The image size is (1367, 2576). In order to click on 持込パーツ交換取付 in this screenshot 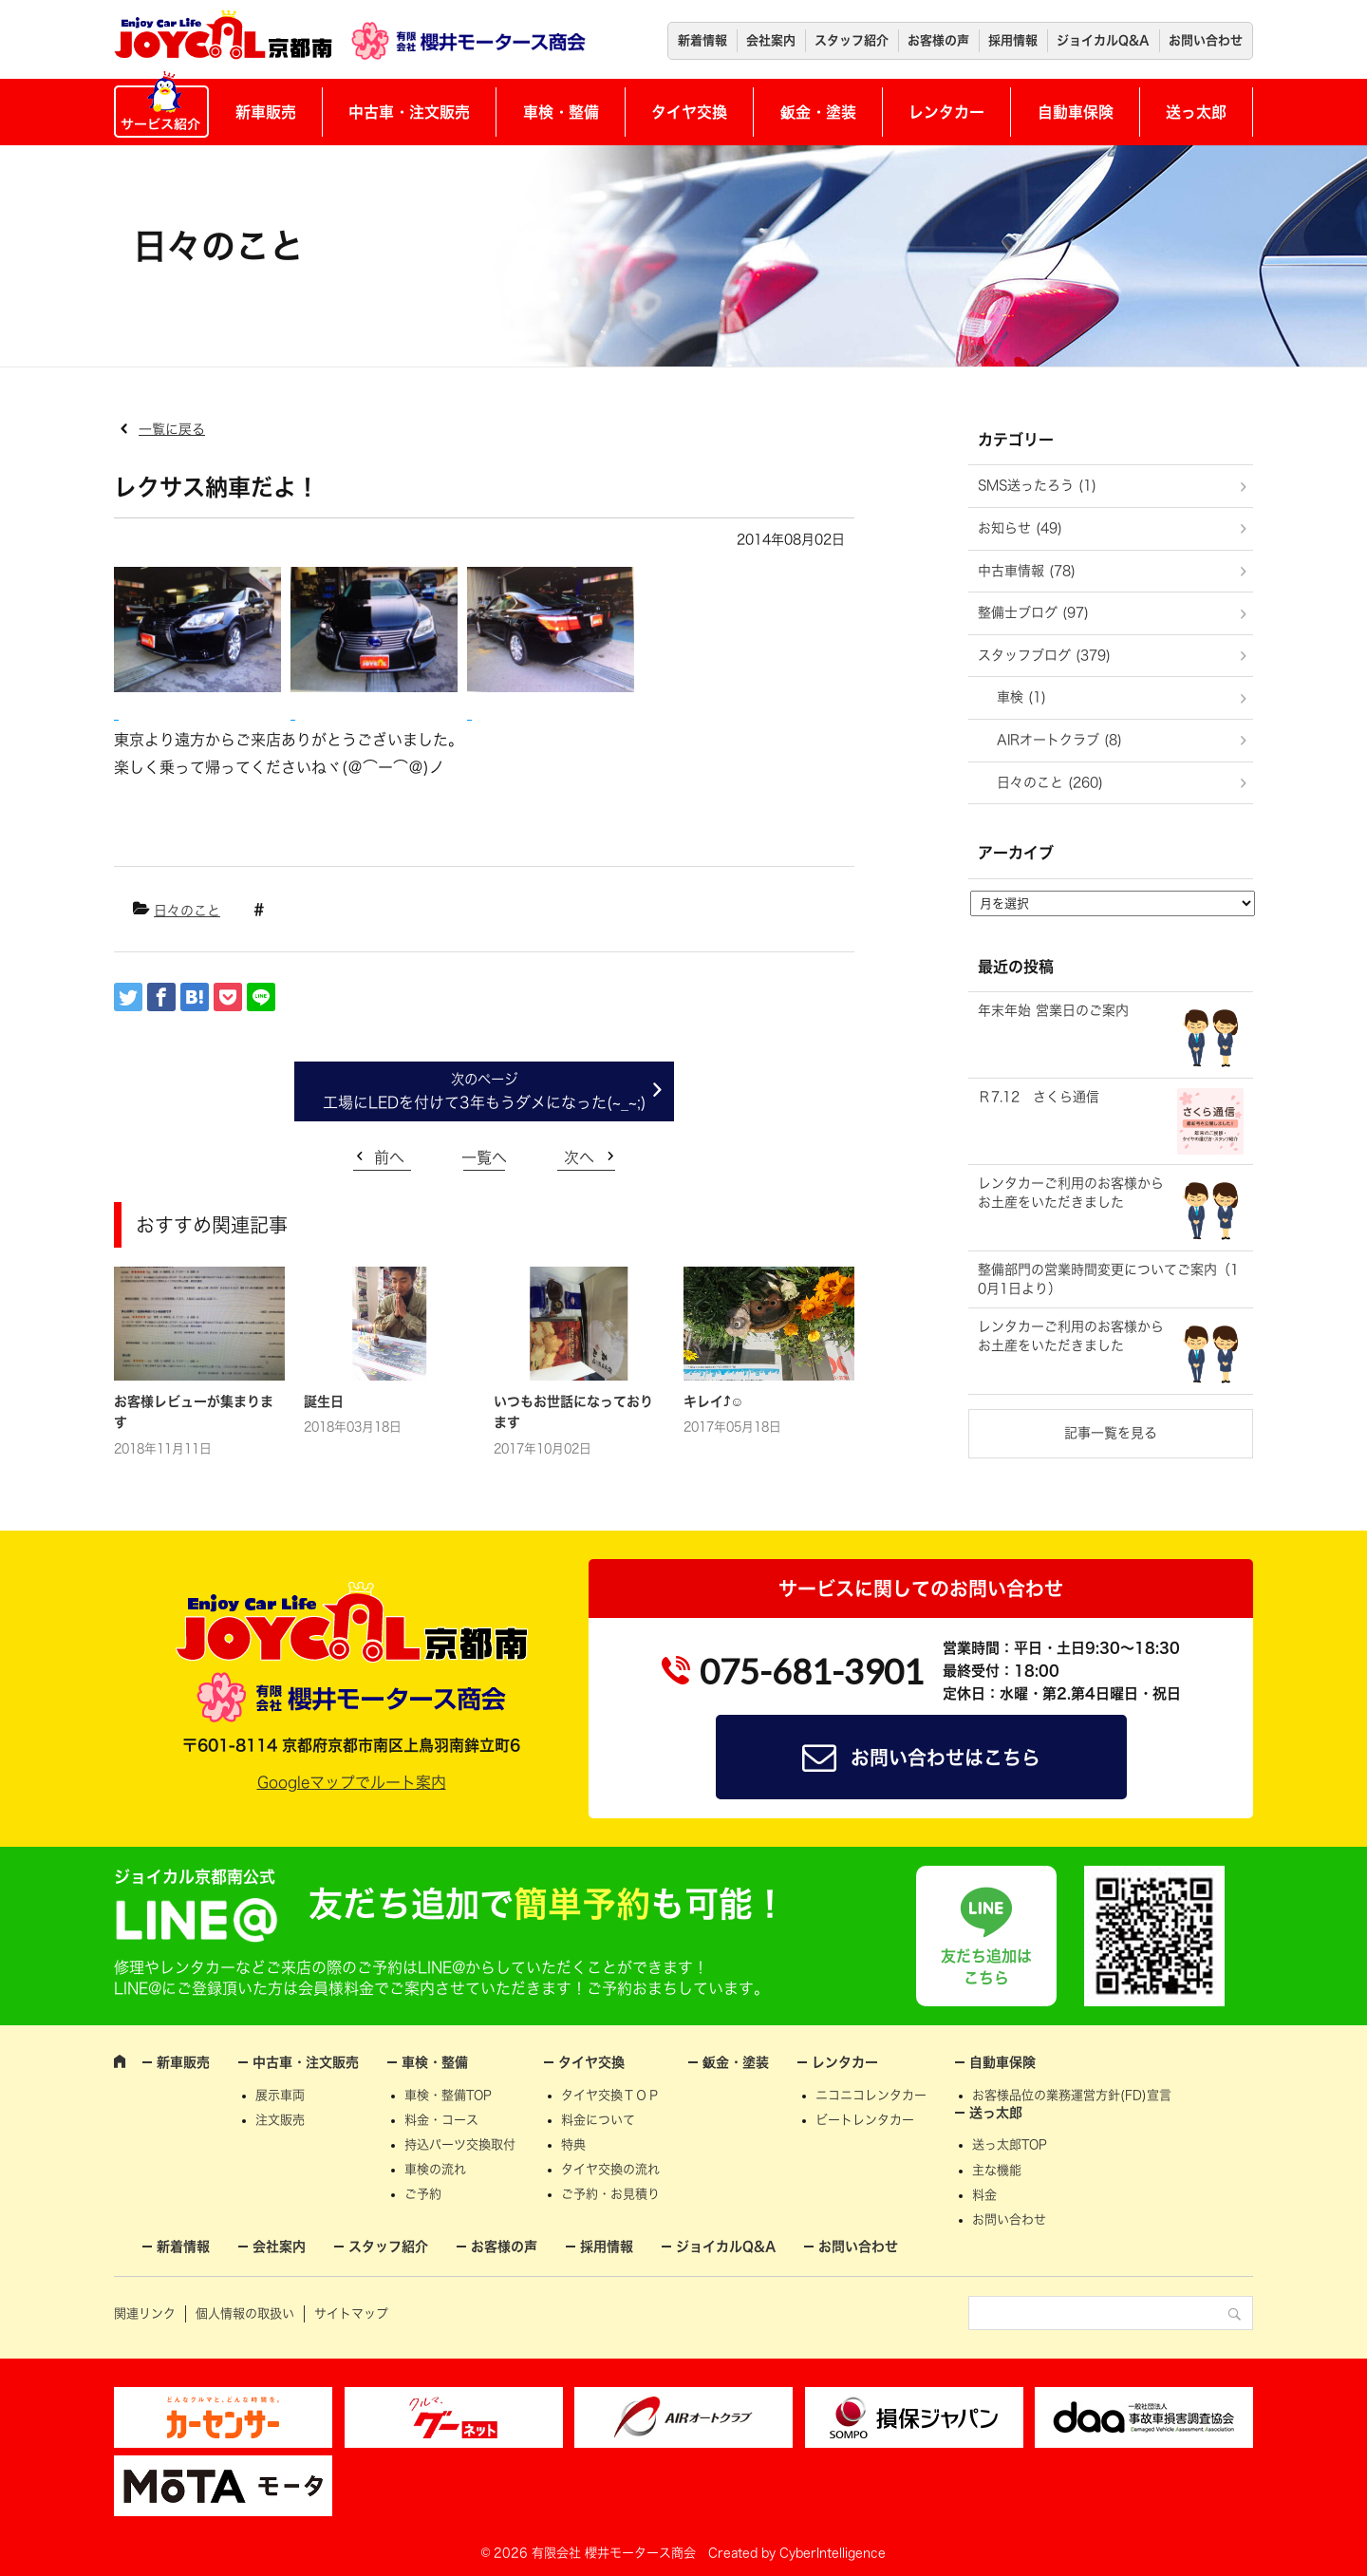, I will do `click(459, 2144)`.